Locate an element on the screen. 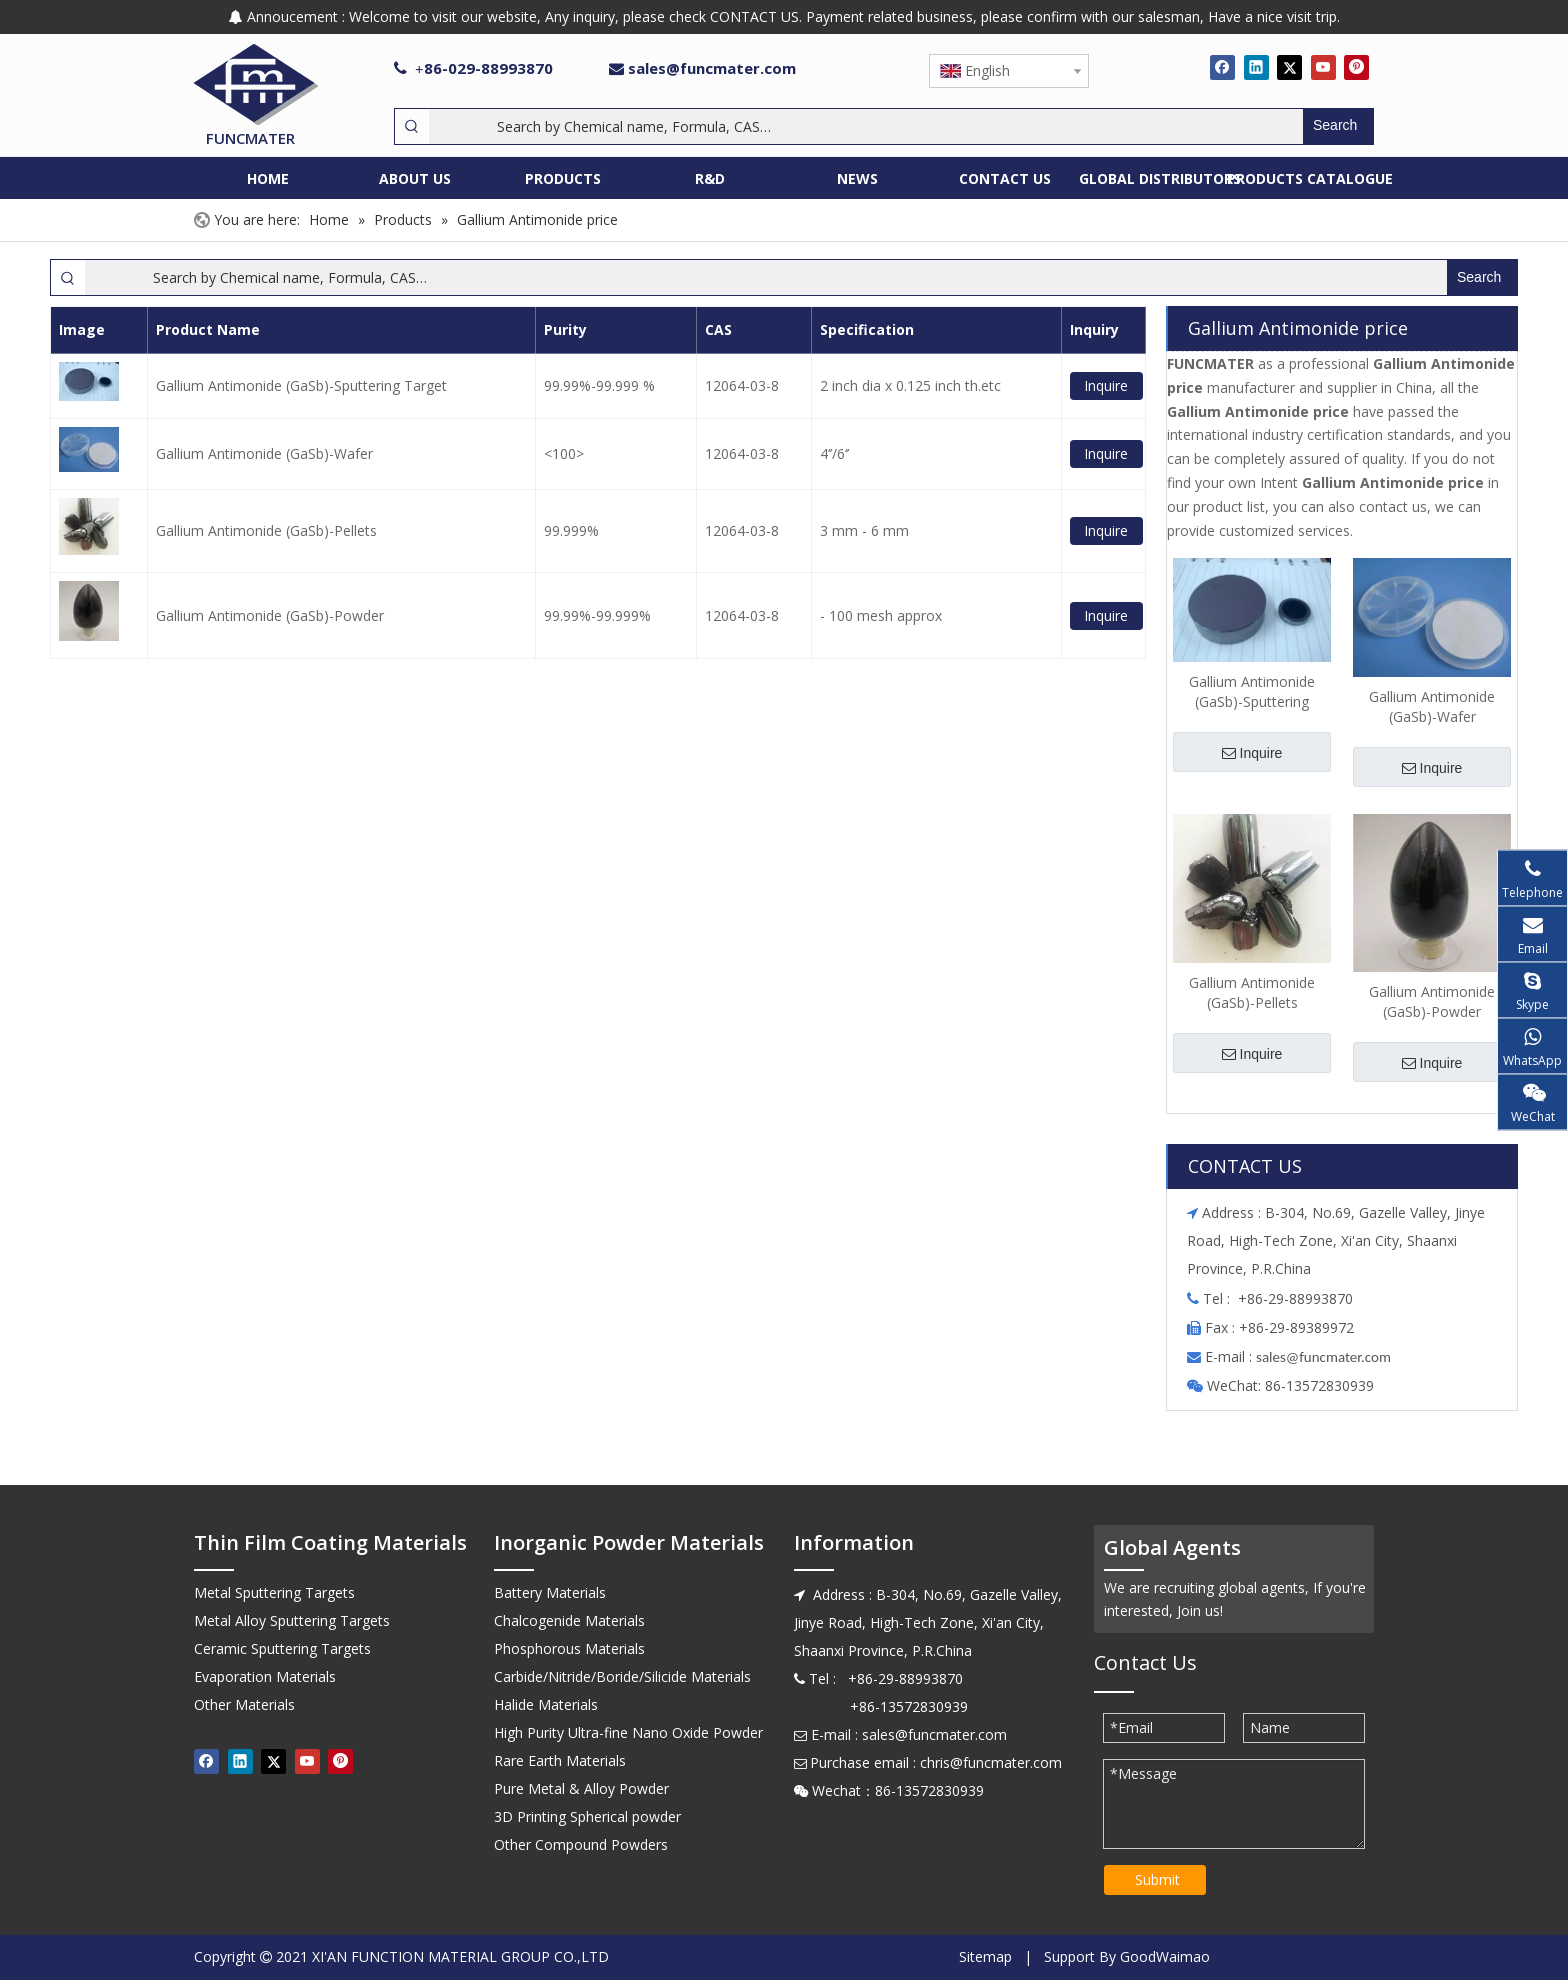 The height and width of the screenshot is (1980, 1568). 3D Printing Spherical powder is located at coordinates (587, 1816).